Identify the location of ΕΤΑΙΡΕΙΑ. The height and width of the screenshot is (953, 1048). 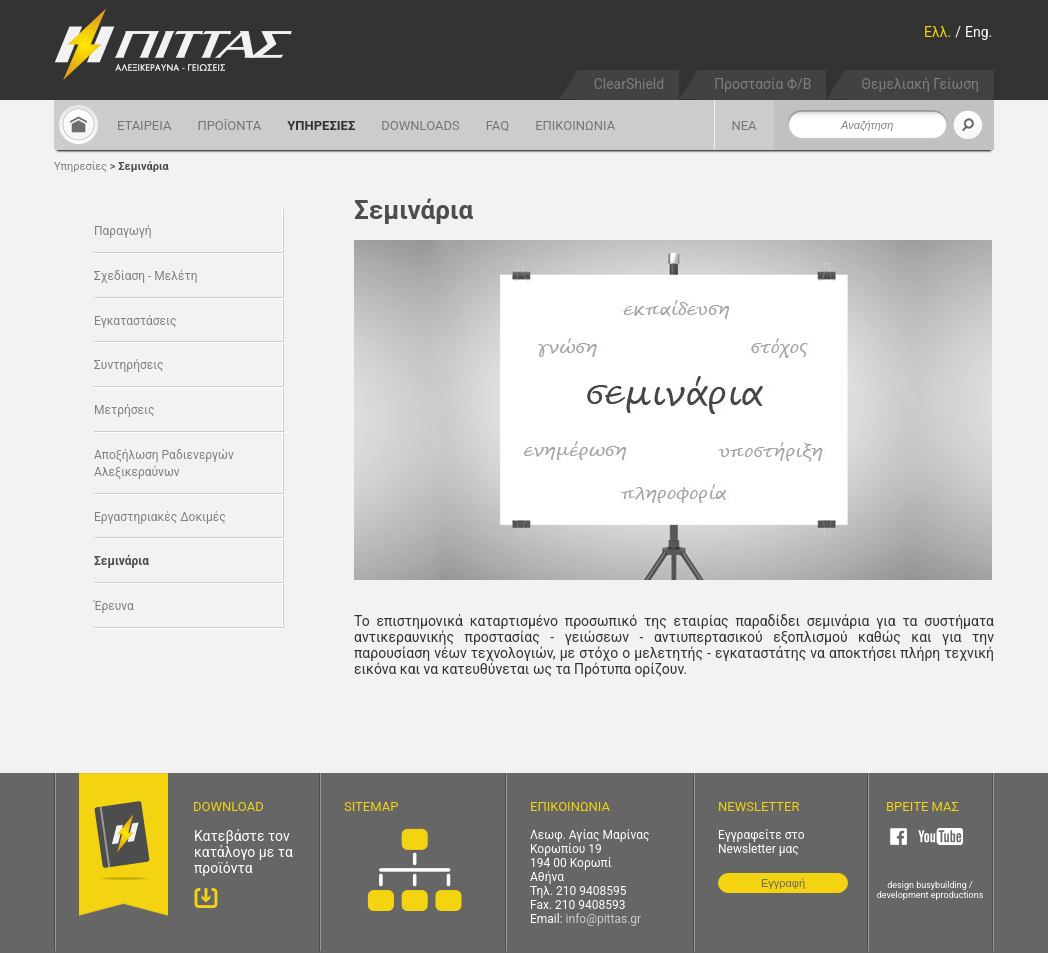
(144, 125).